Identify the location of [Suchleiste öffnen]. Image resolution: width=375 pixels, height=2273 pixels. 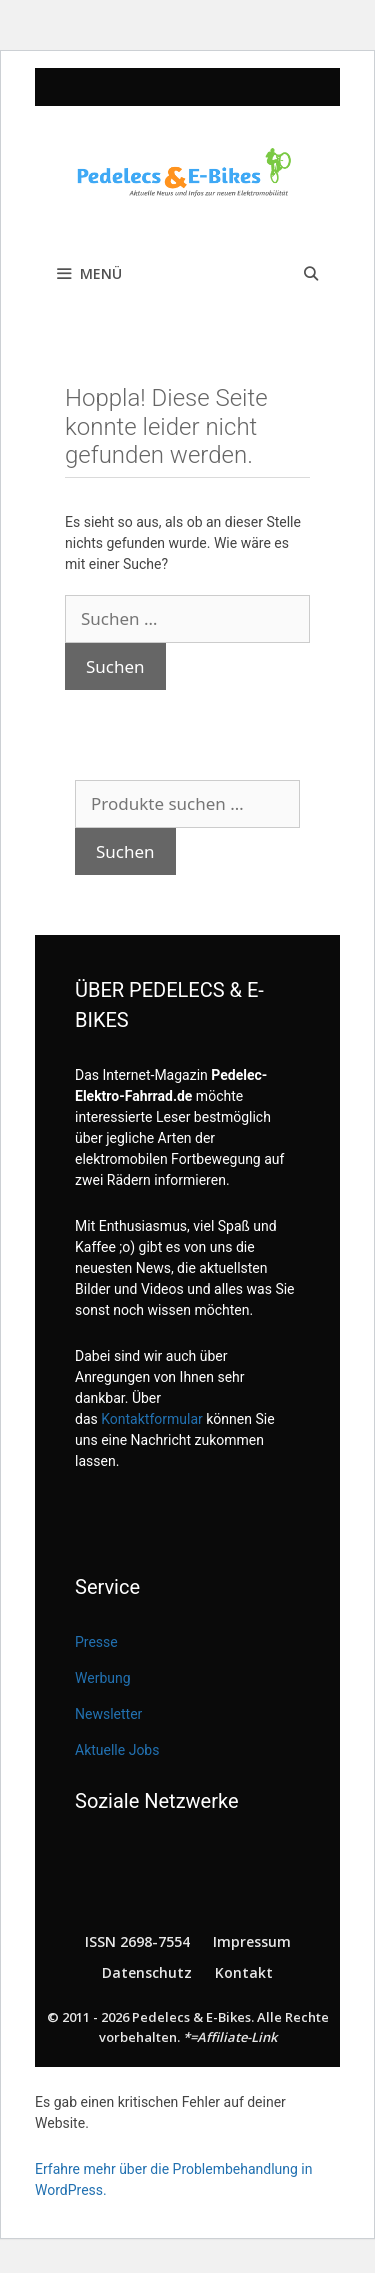
(311, 274).